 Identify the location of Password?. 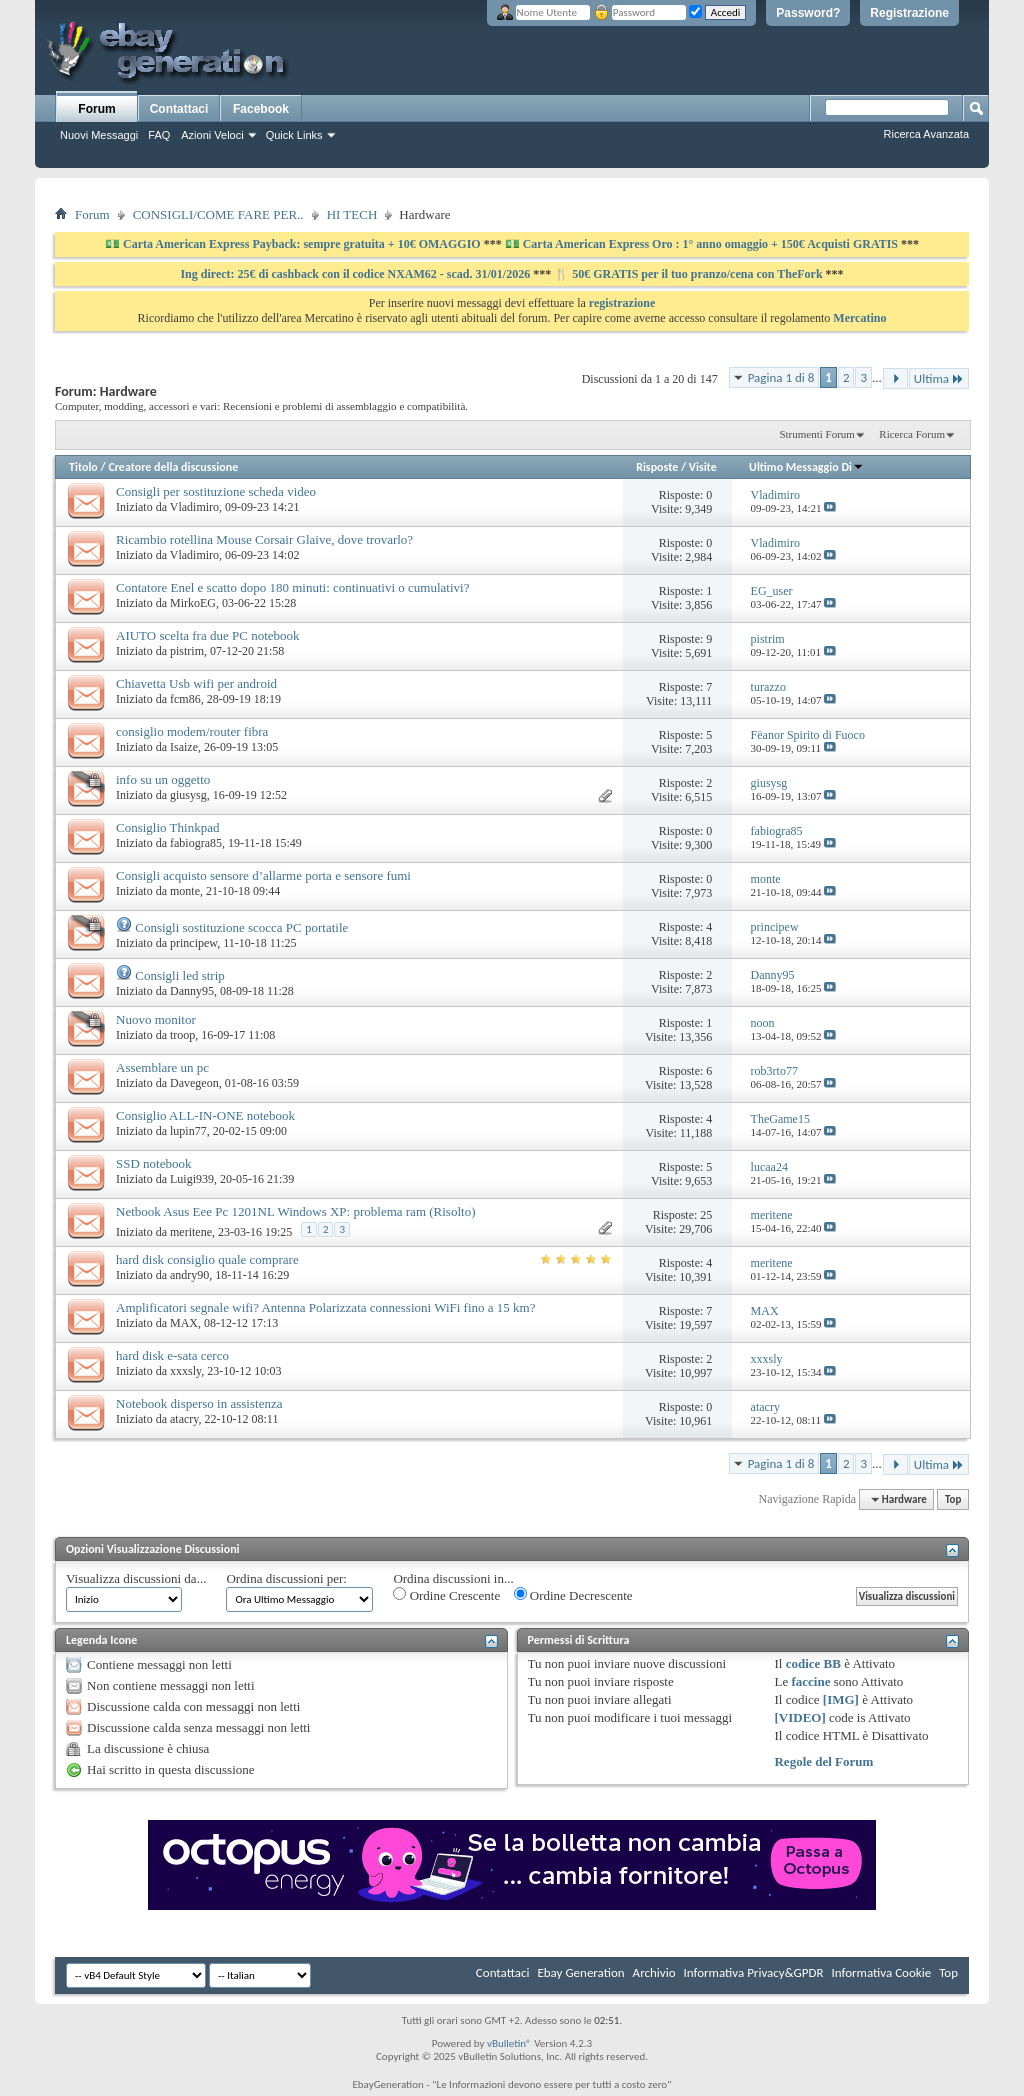
(808, 13).